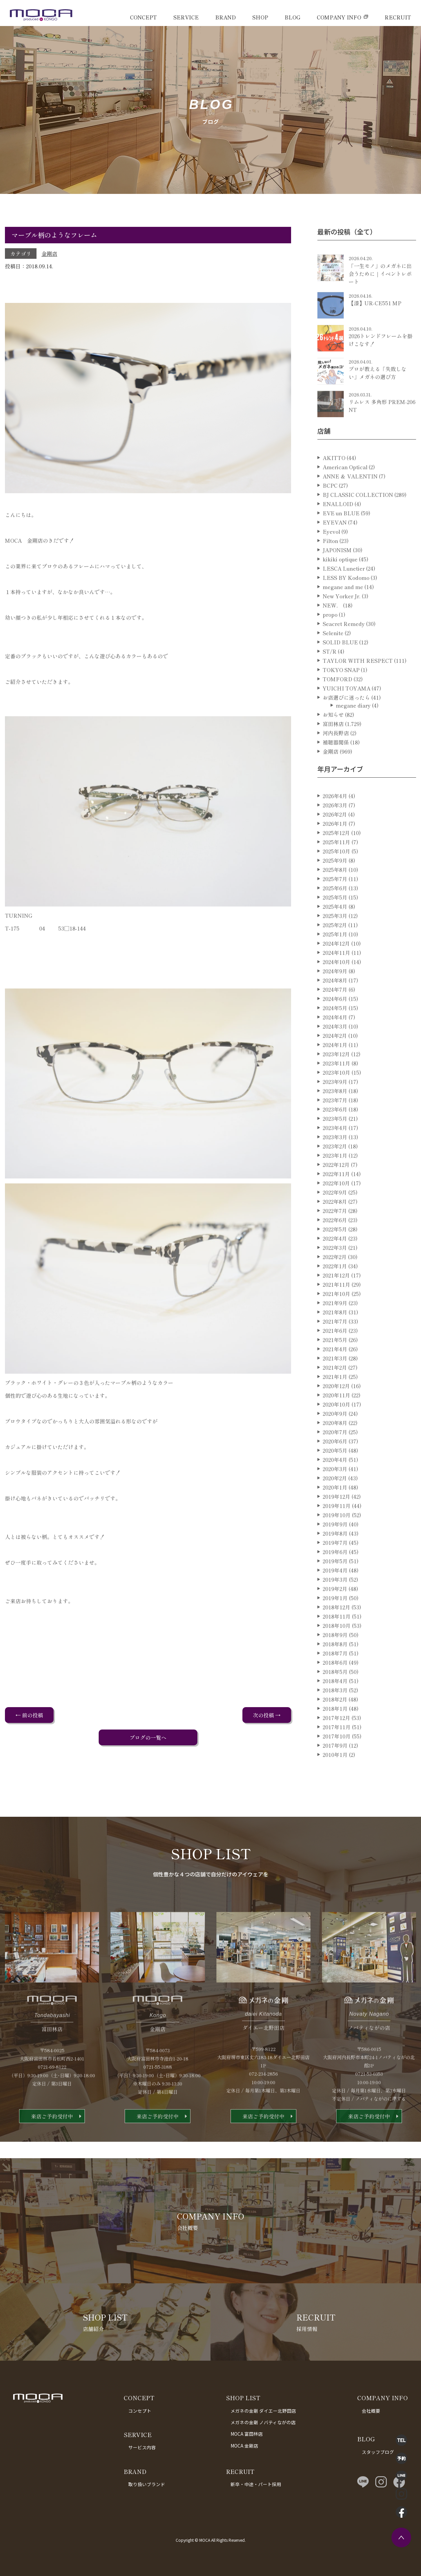 This screenshot has width=421, height=2576. Describe the element at coordinates (335, 1244) in the screenshot. I see `2022年6月` at that location.